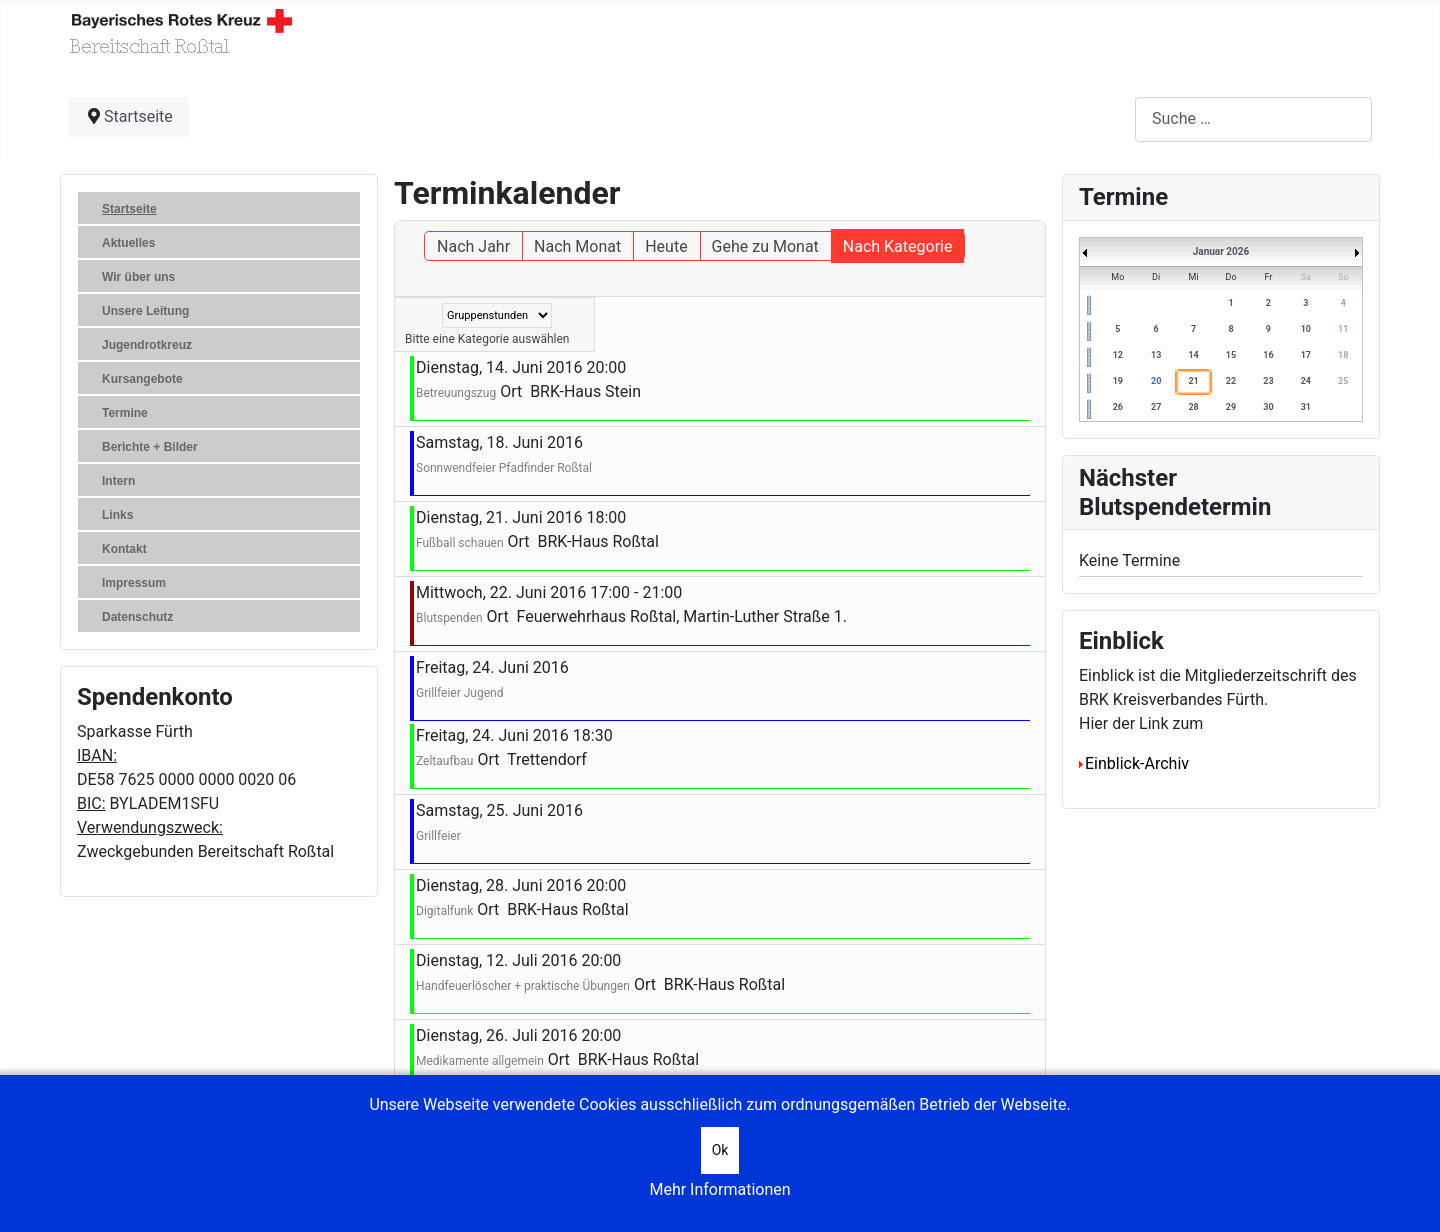 This screenshot has height=1232, width=1440. Describe the element at coordinates (1118, 381) in the screenshot. I see `19` at that location.